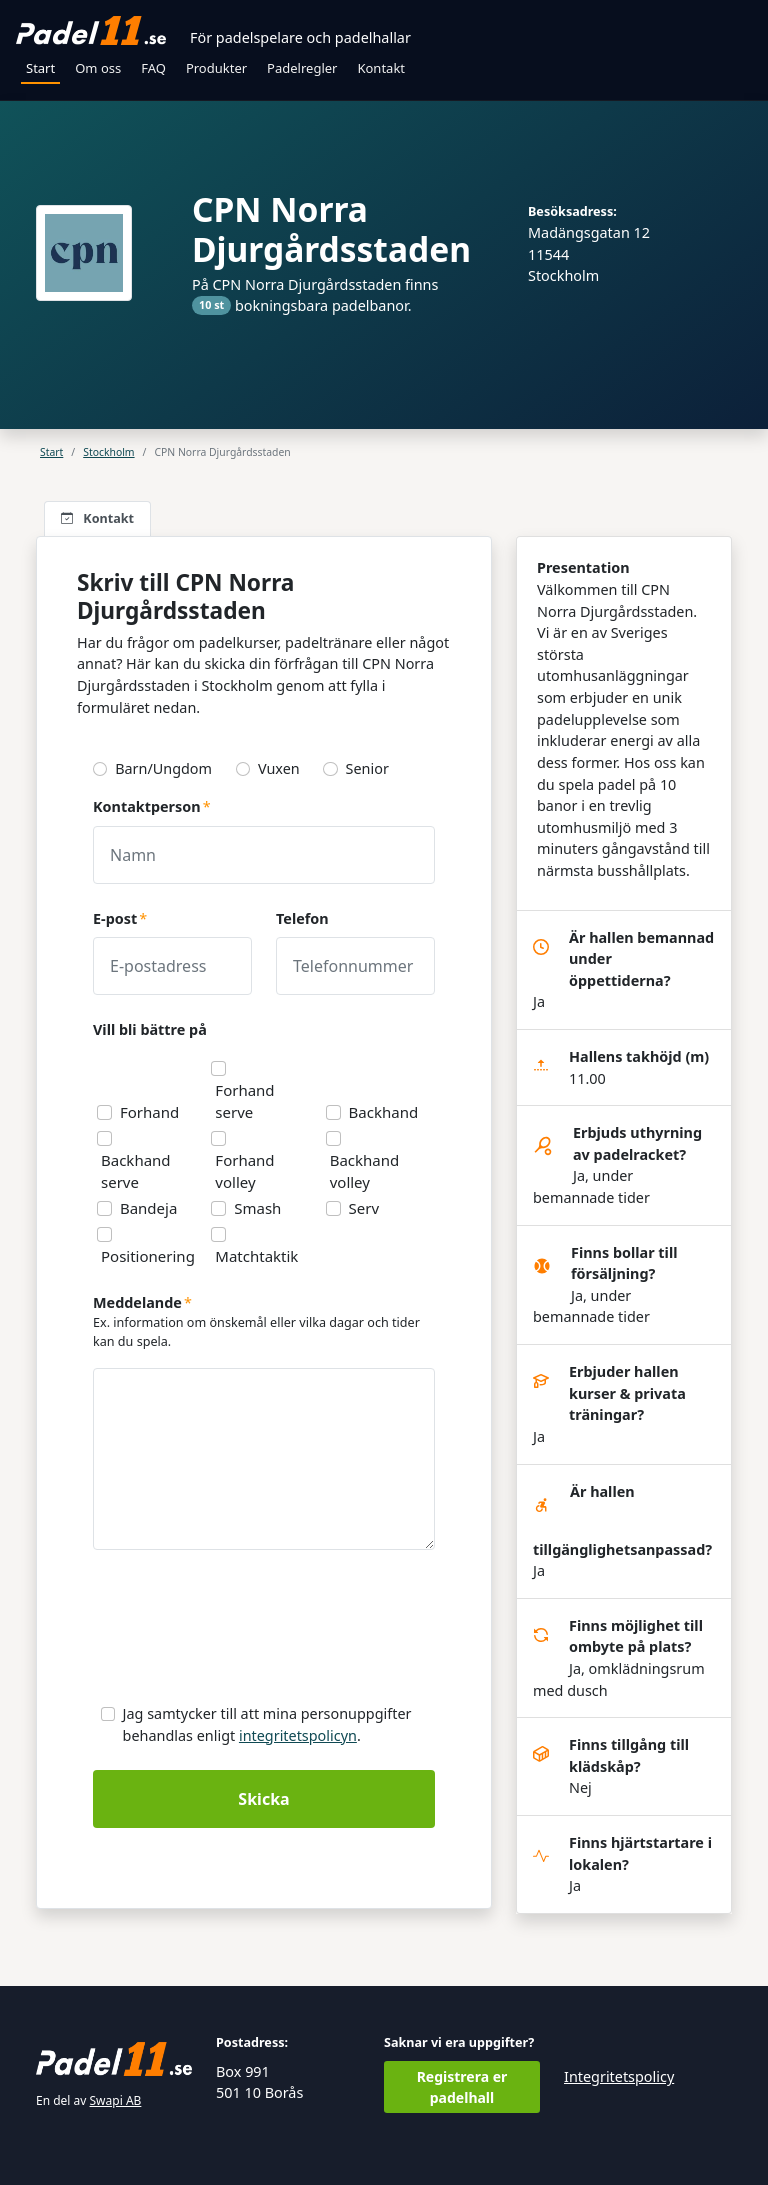  What do you see at coordinates (462, 2087) in the screenshot?
I see `Registrera er padelhall` at bounding box center [462, 2087].